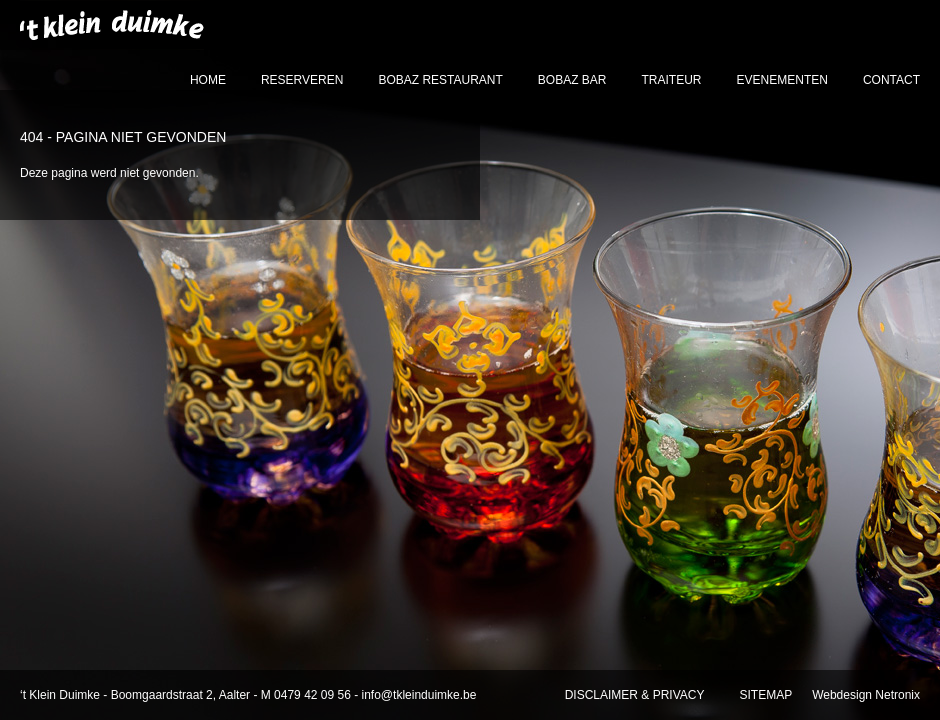 The width and height of the screenshot is (940, 720). Describe the element at coordinates (635, 695) in the screenshot. I see `disclaimer & privacy` at that location.